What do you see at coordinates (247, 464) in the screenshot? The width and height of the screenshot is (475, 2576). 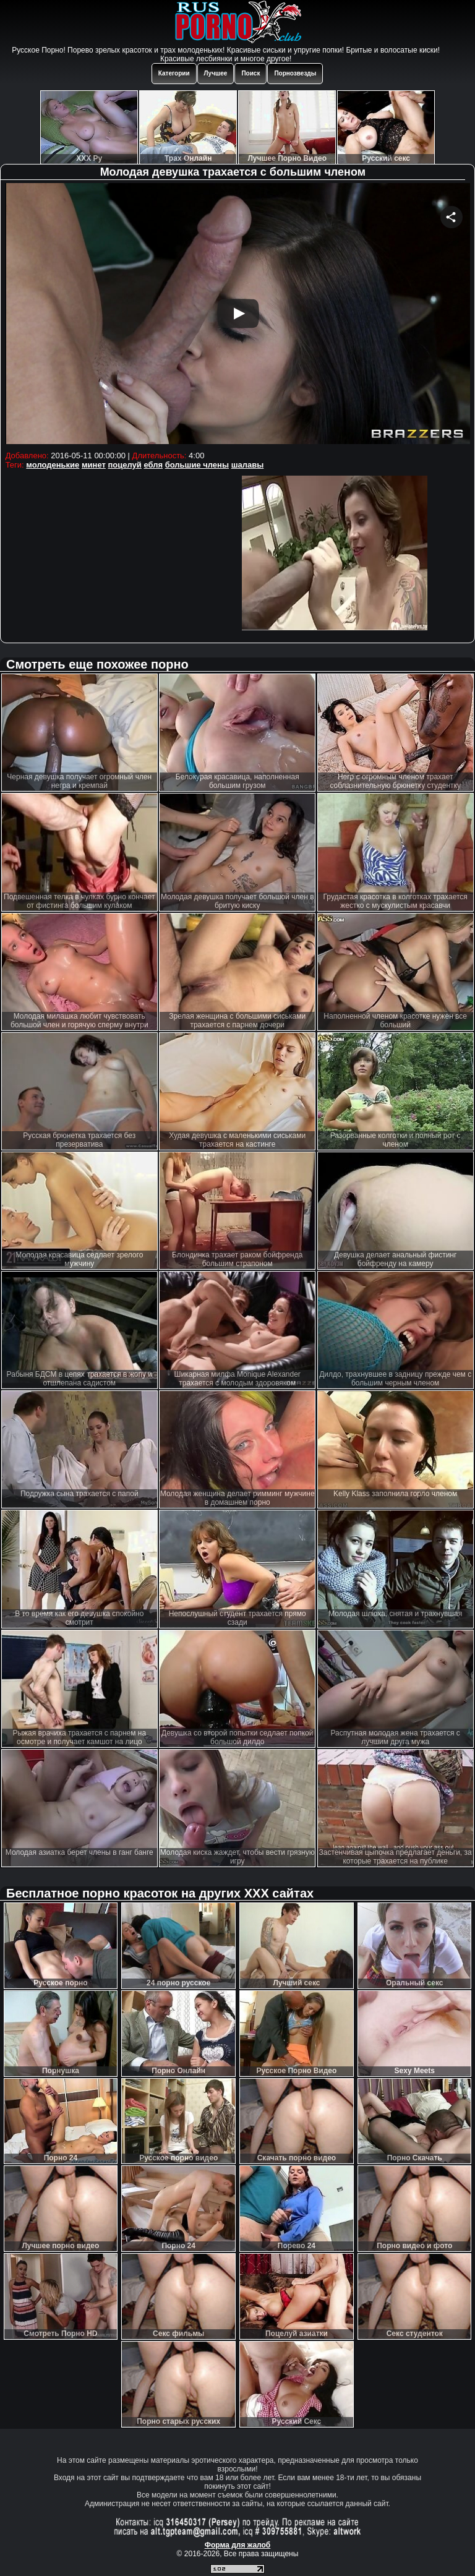 I see `шалавы` at bounding box center [247, 464].